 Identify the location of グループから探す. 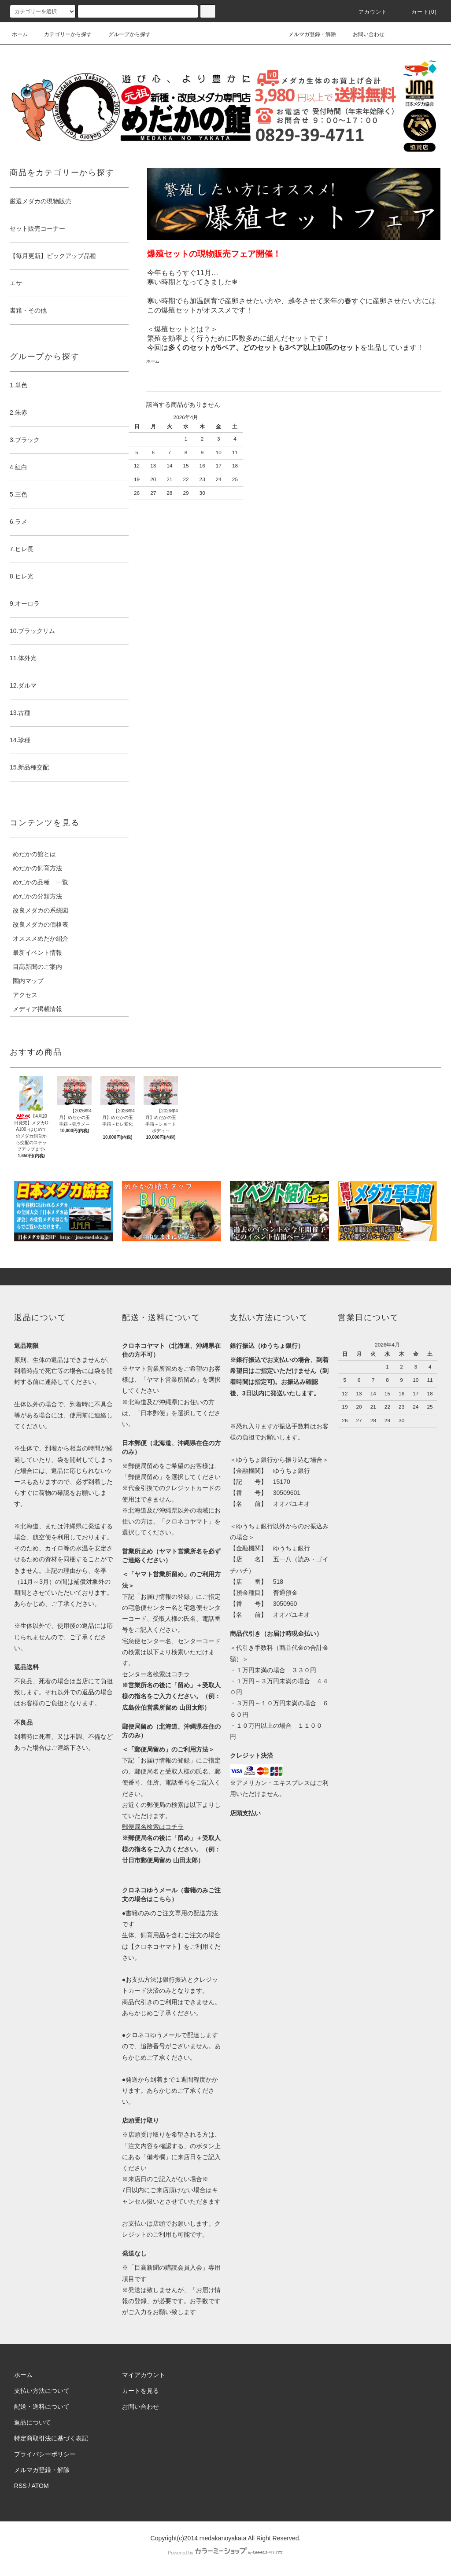
(124, 34).